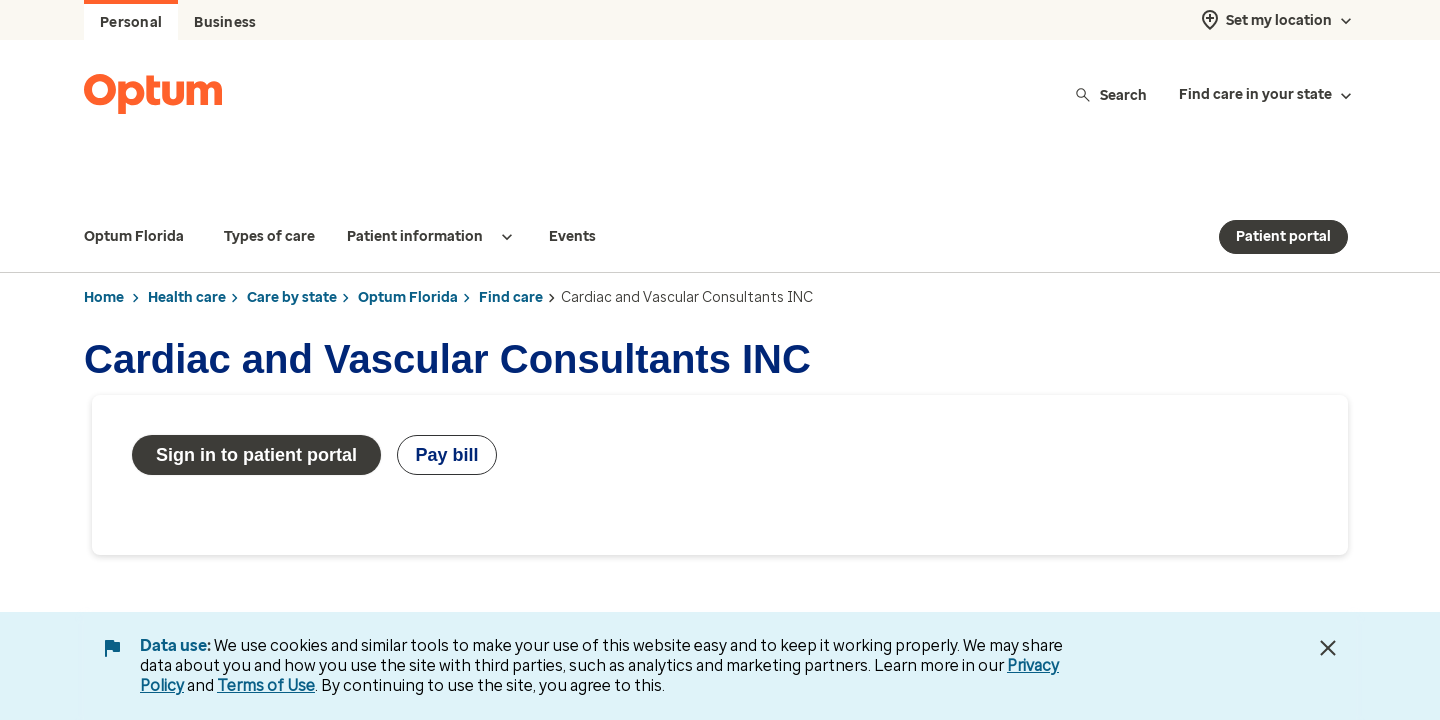  Describe the element at coordinates (225, 22) in the screenshot. I see `Business` at that location.